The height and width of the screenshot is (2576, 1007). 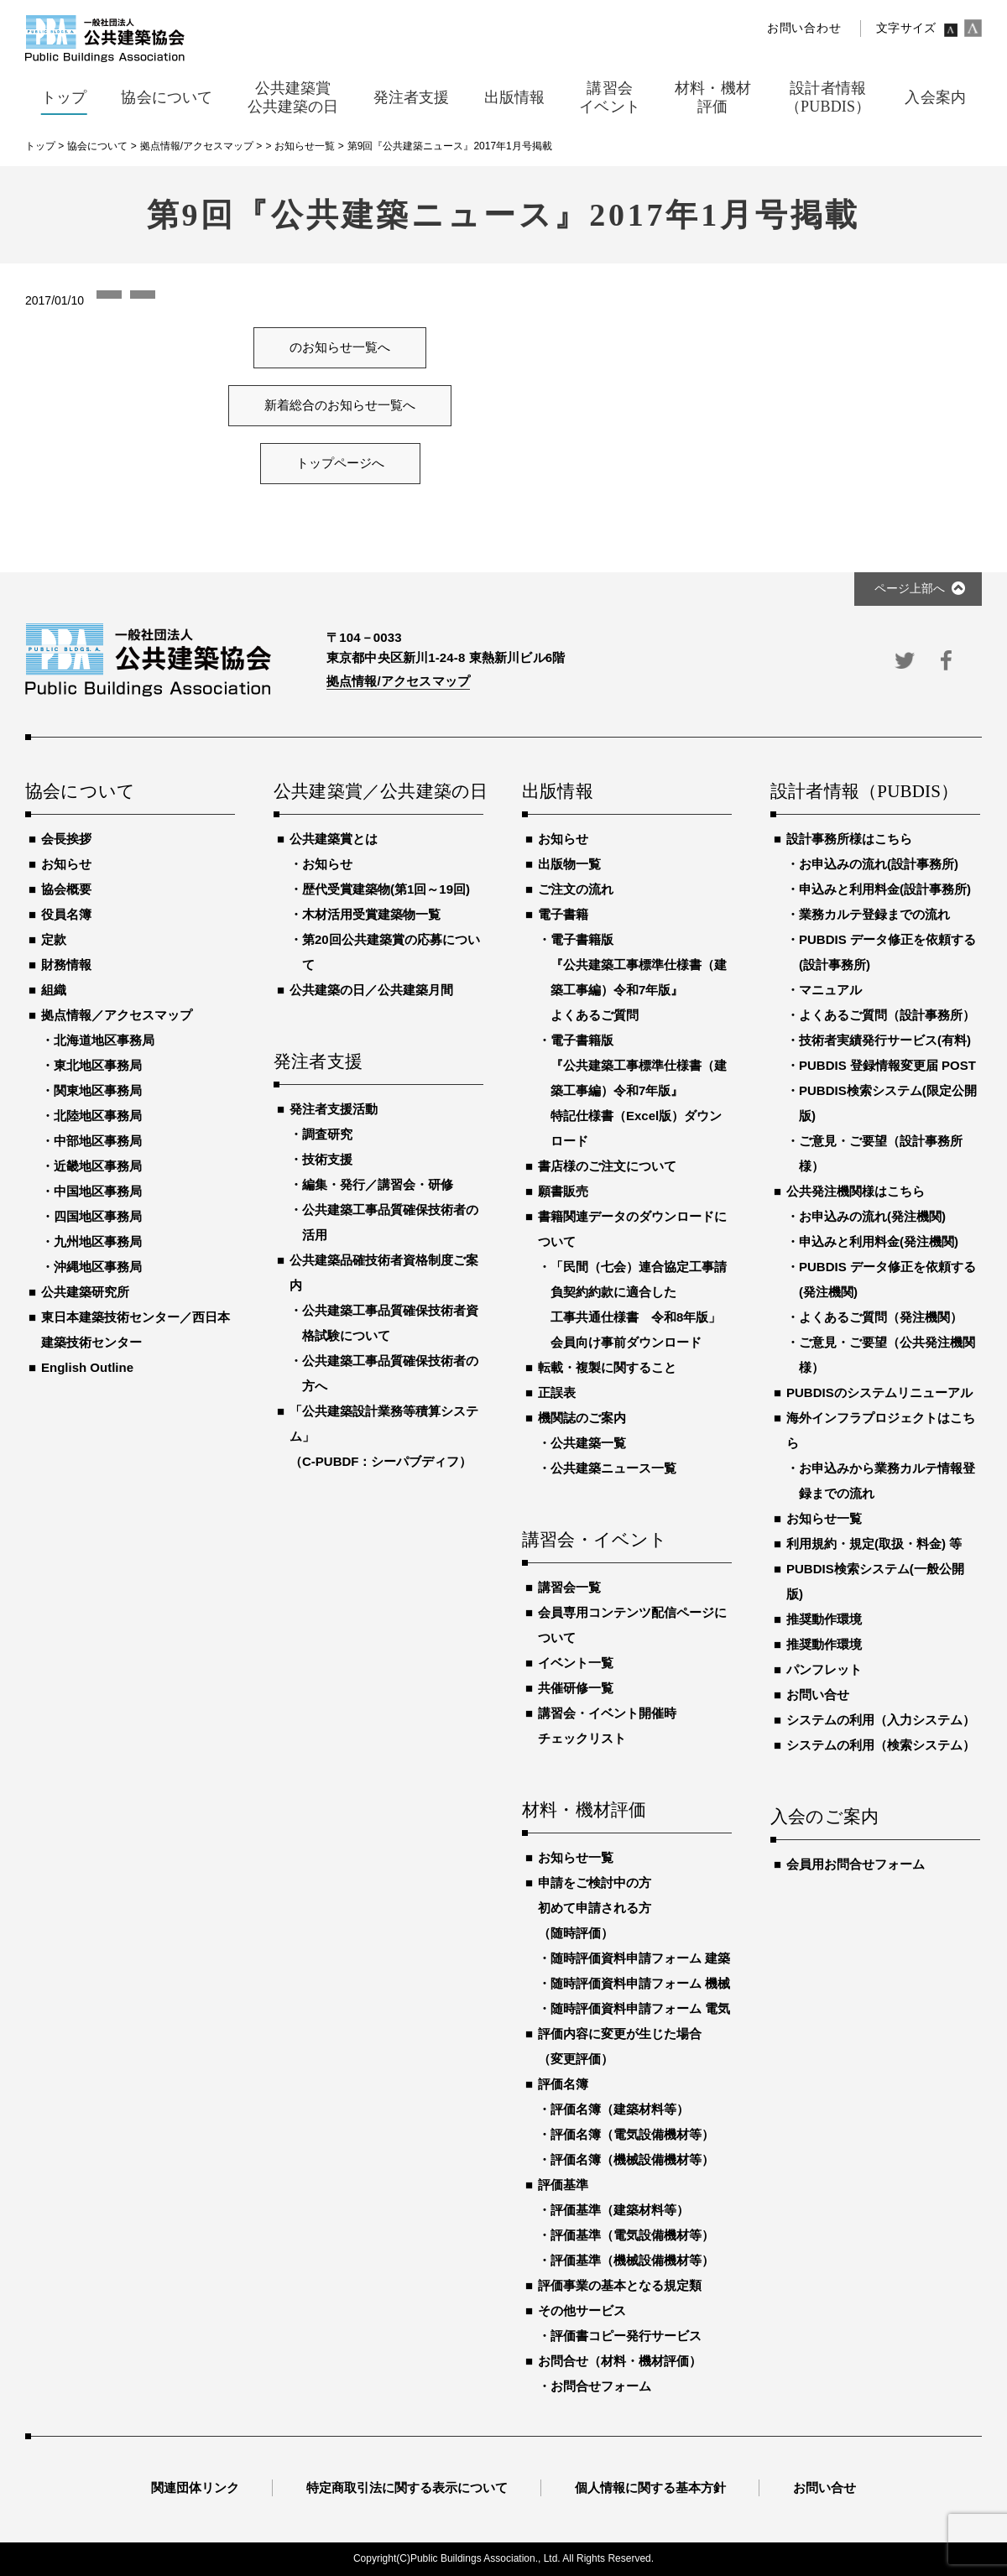 What do you see at coordinates (334, 839) in the screenshot?
I see `公共建築賞とは` at bounding box center [334, 839].